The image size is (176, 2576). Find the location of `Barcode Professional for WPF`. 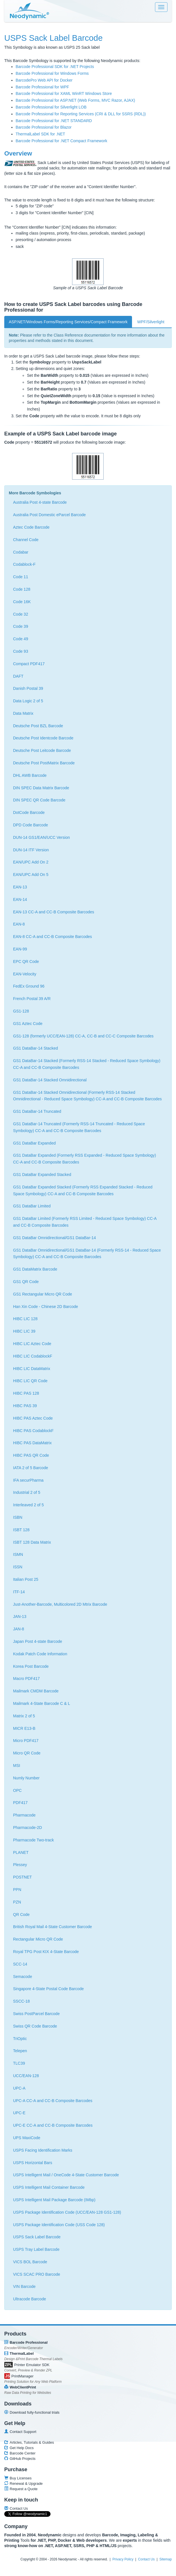

Barcode Professional for WPF is located at coordinates (42, 87).